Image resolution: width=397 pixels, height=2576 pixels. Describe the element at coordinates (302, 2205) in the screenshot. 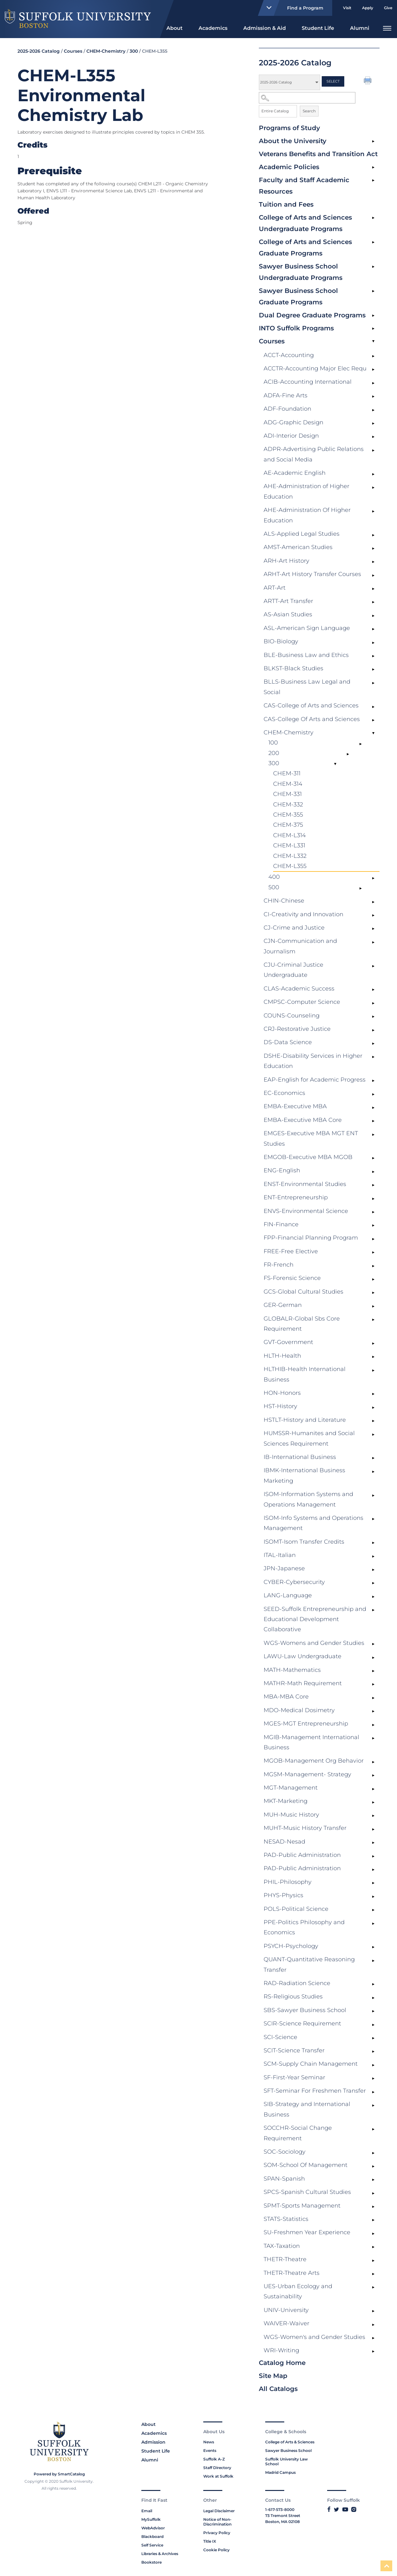

I see `SPMT-Sports Management` at that location.